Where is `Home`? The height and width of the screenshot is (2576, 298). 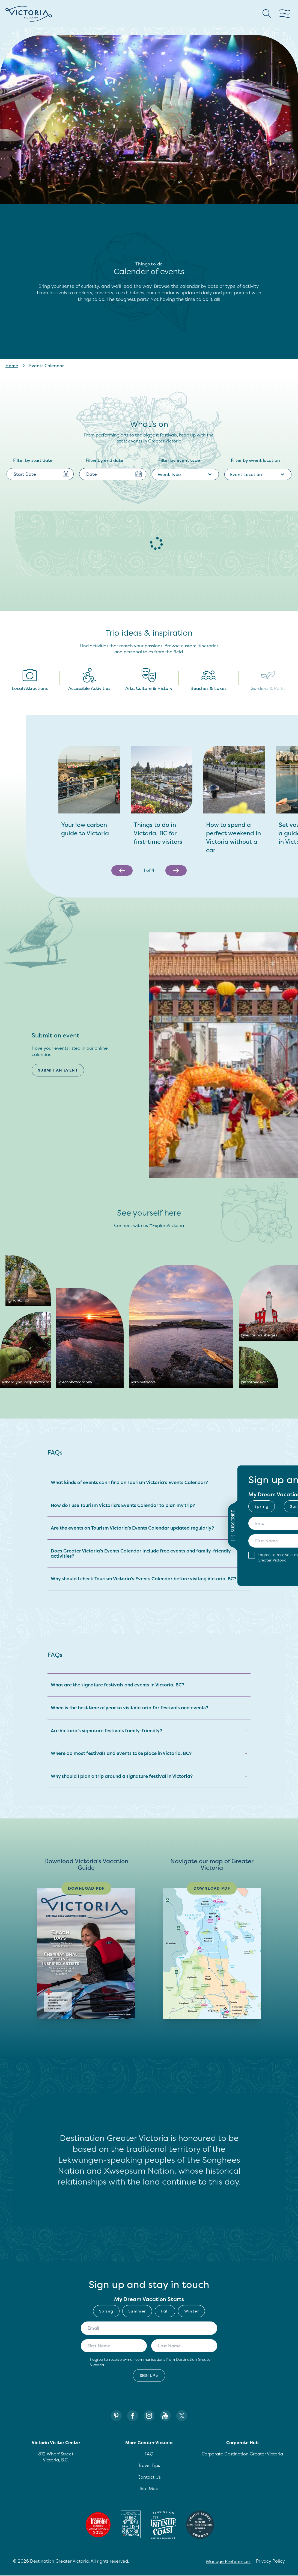 Home is located at coordinates (11, 366).